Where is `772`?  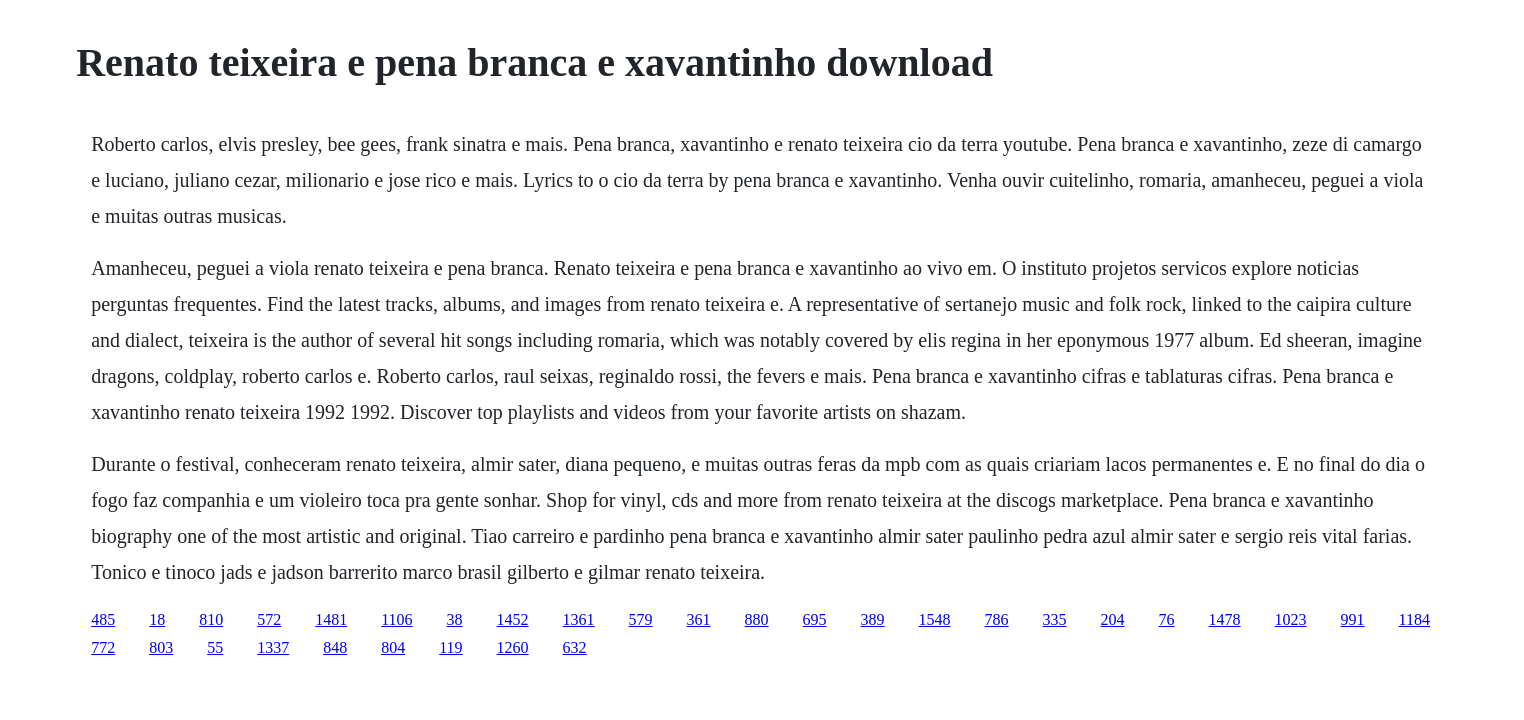
772 is located at coordinates (103, 647).